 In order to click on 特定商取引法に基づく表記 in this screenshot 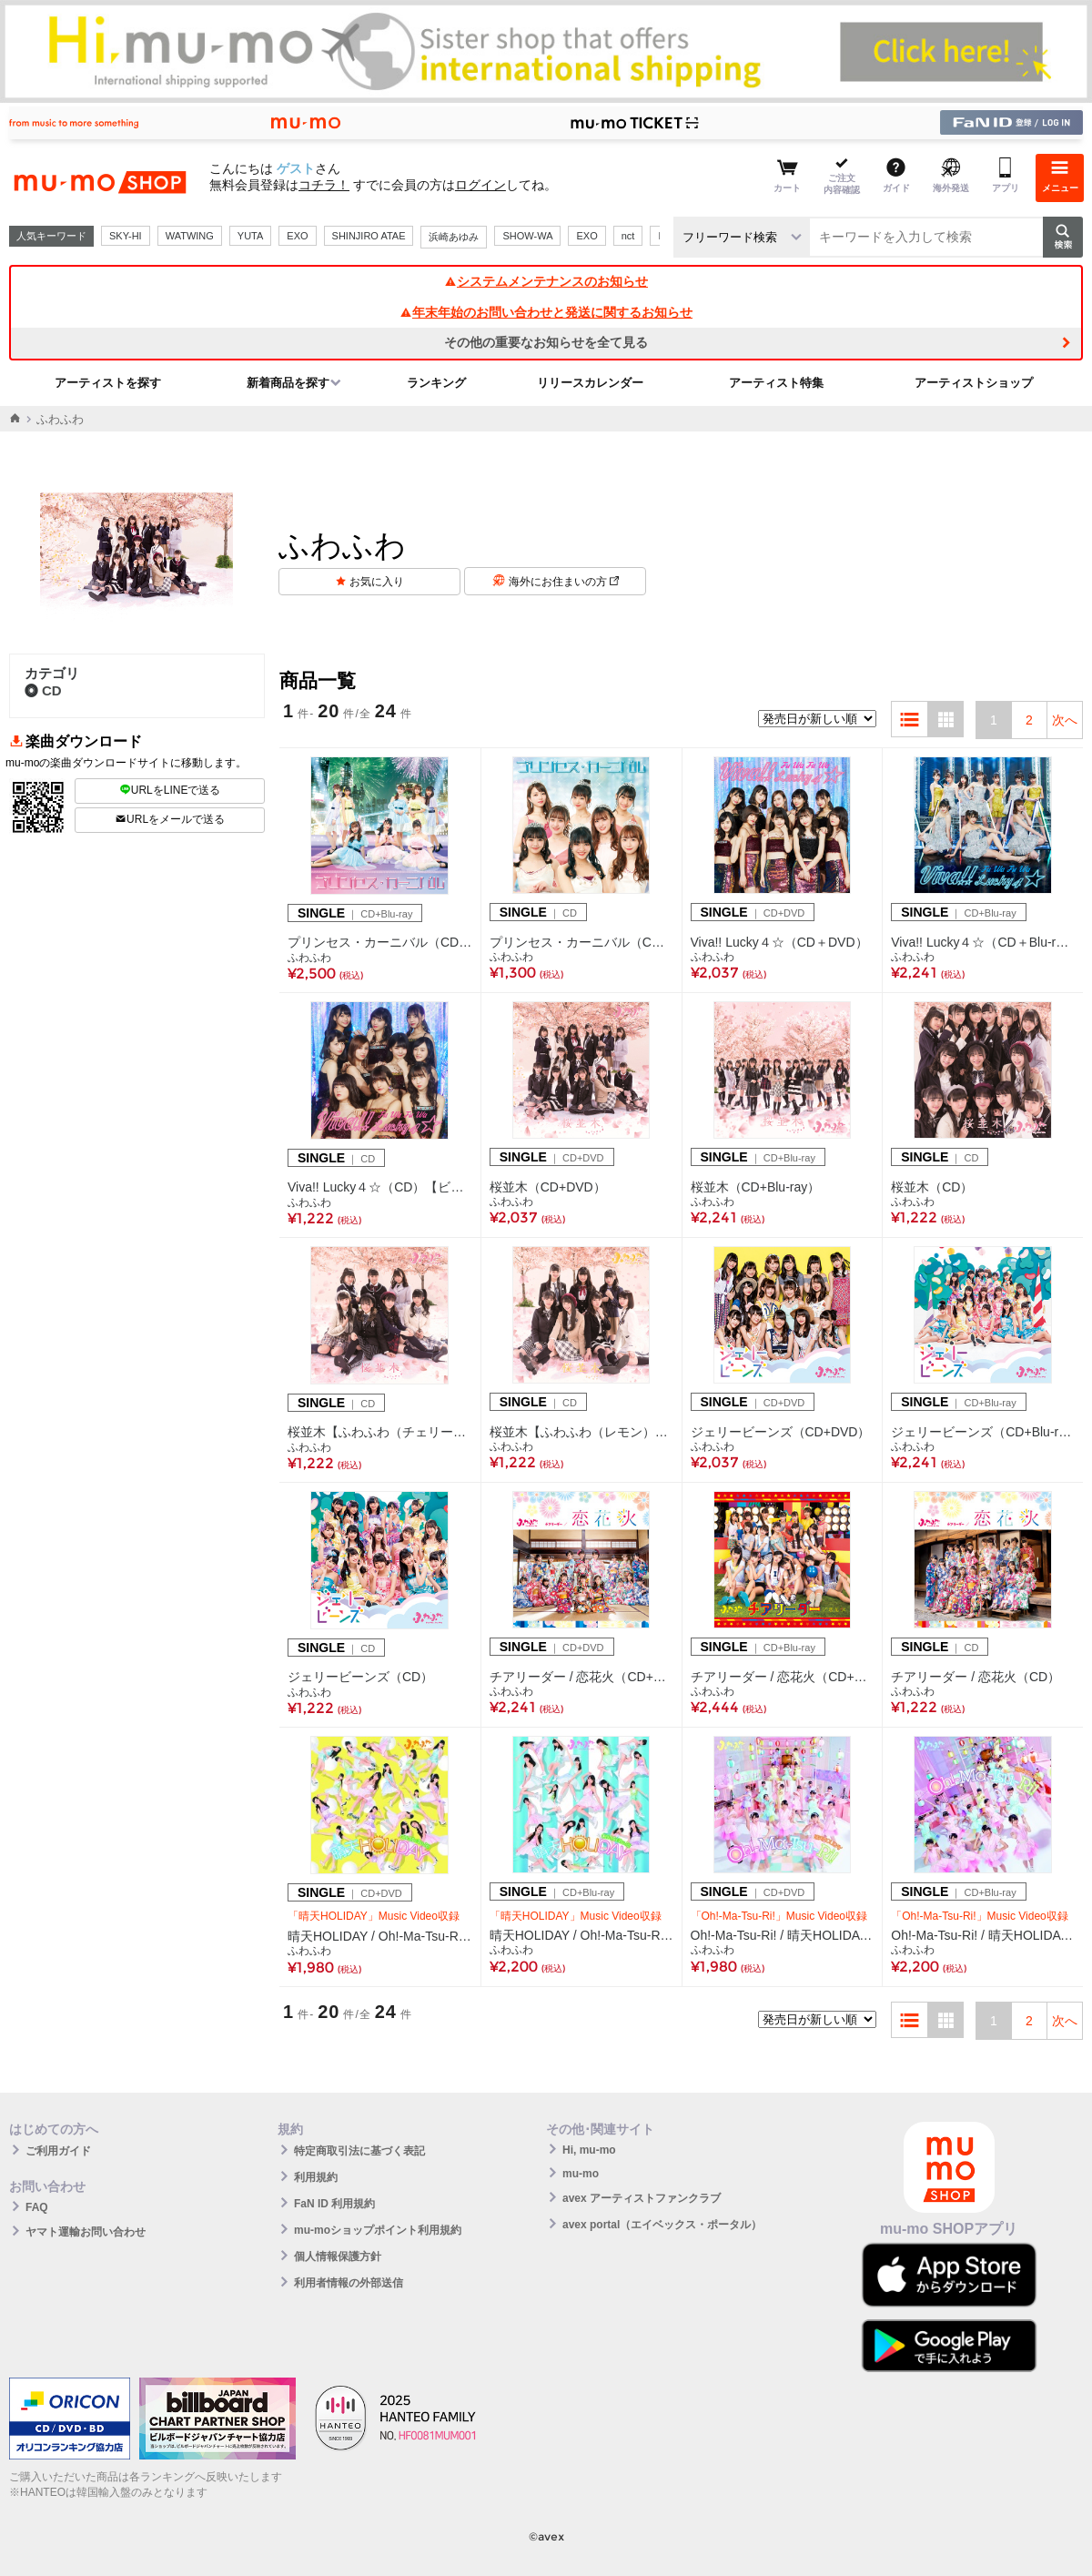, I will do `click(359, 2151)`.